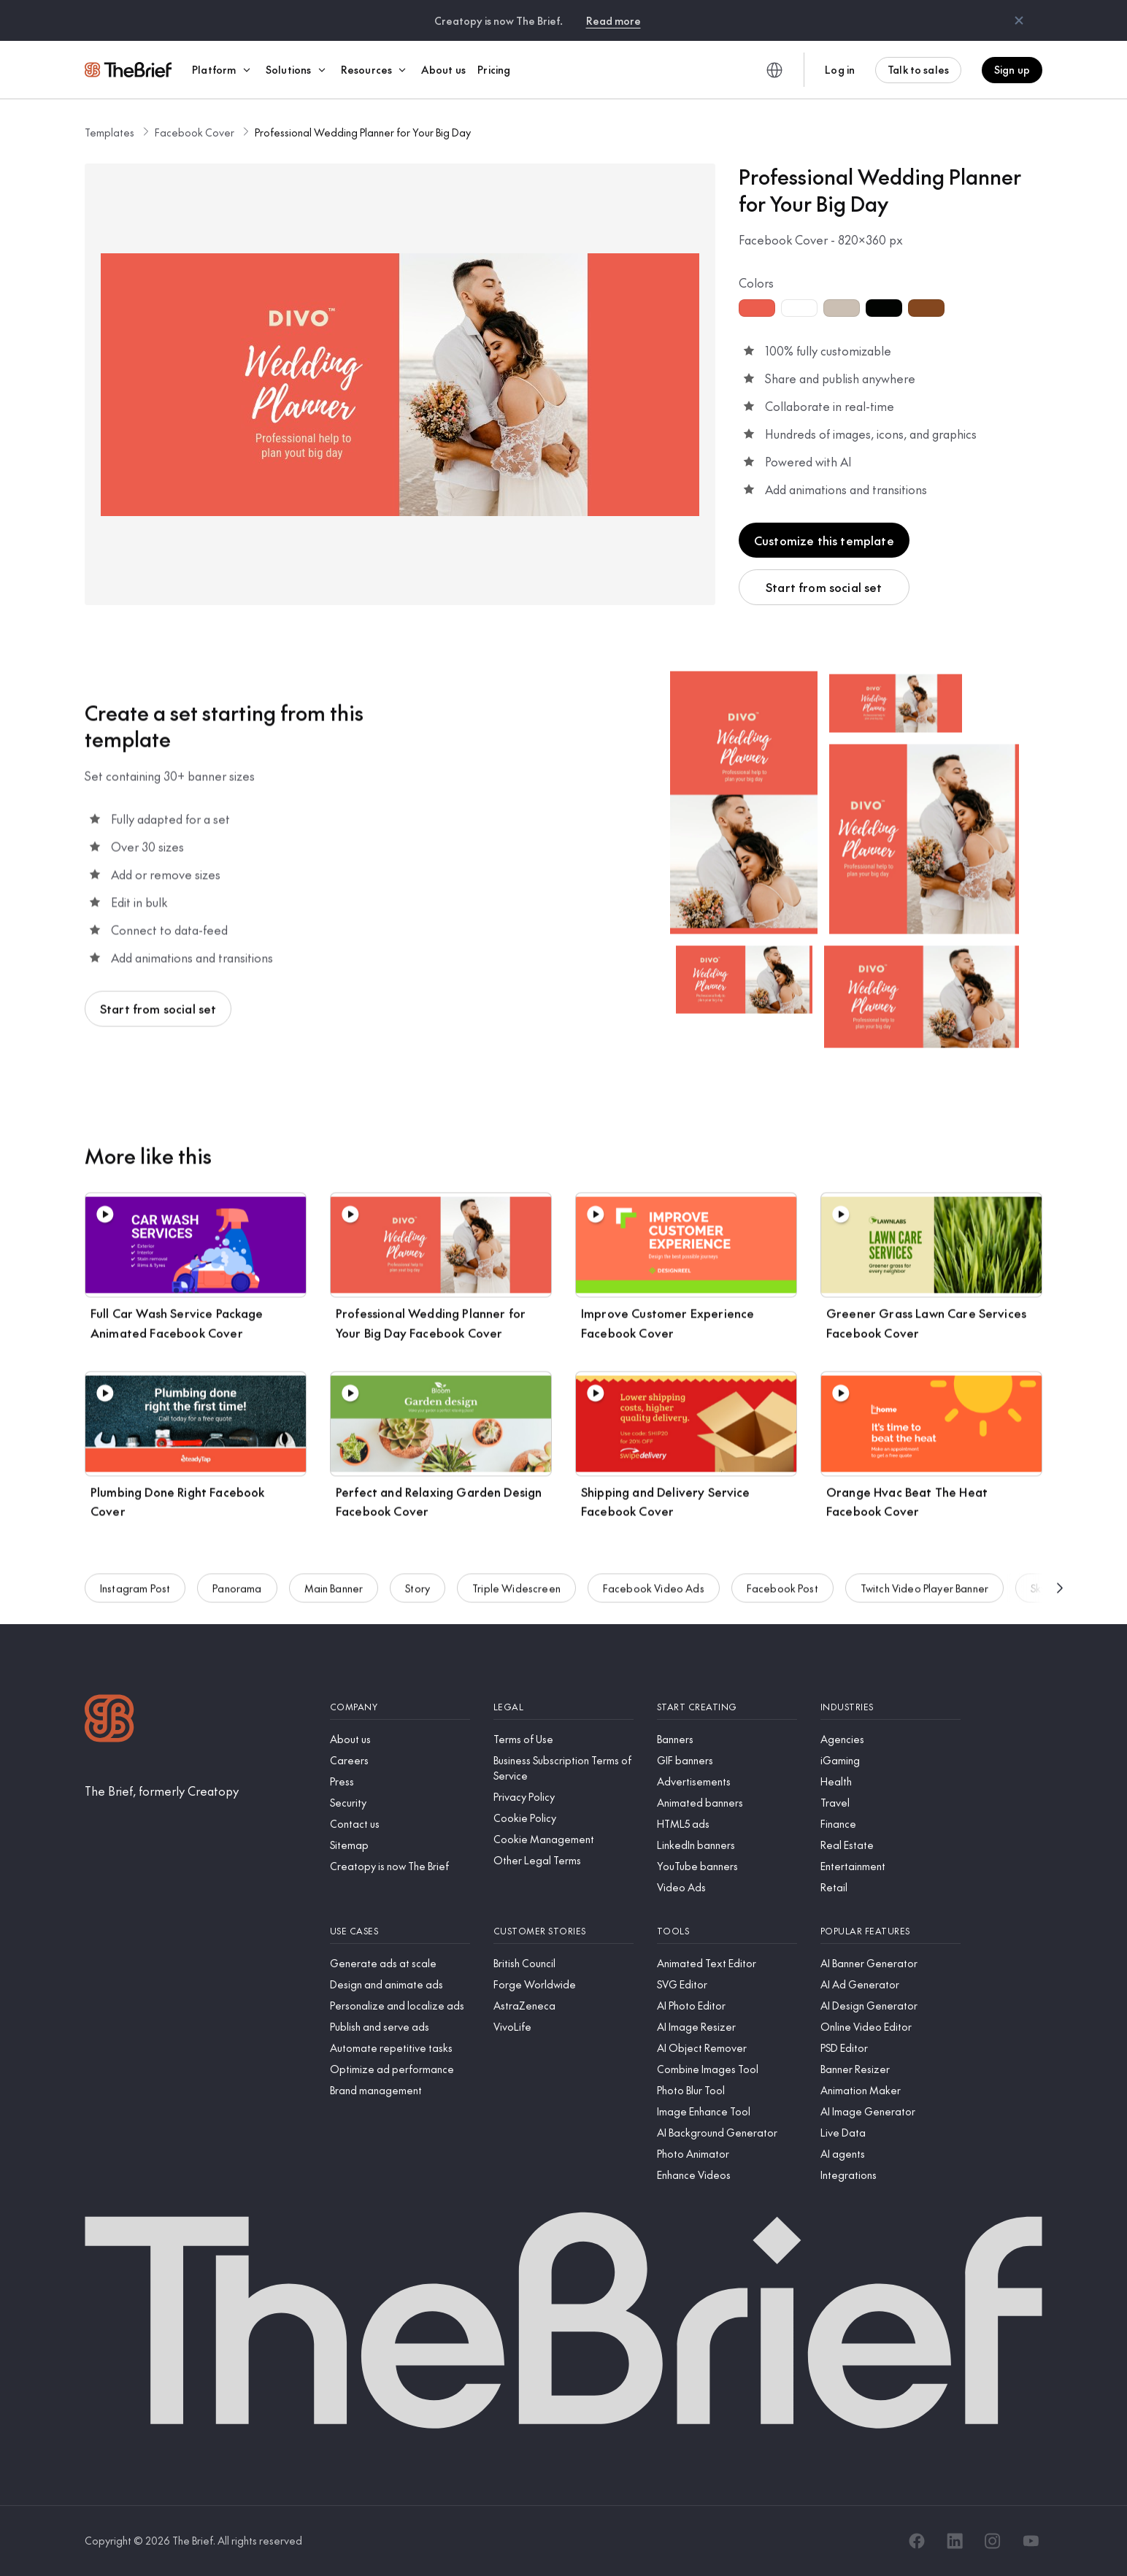 The image size is (1127, 2576). What do you see at coordinates (890, 2111) in the screenshot?
I see `[AI Image Generator]` at bounding box center [890, 2111].